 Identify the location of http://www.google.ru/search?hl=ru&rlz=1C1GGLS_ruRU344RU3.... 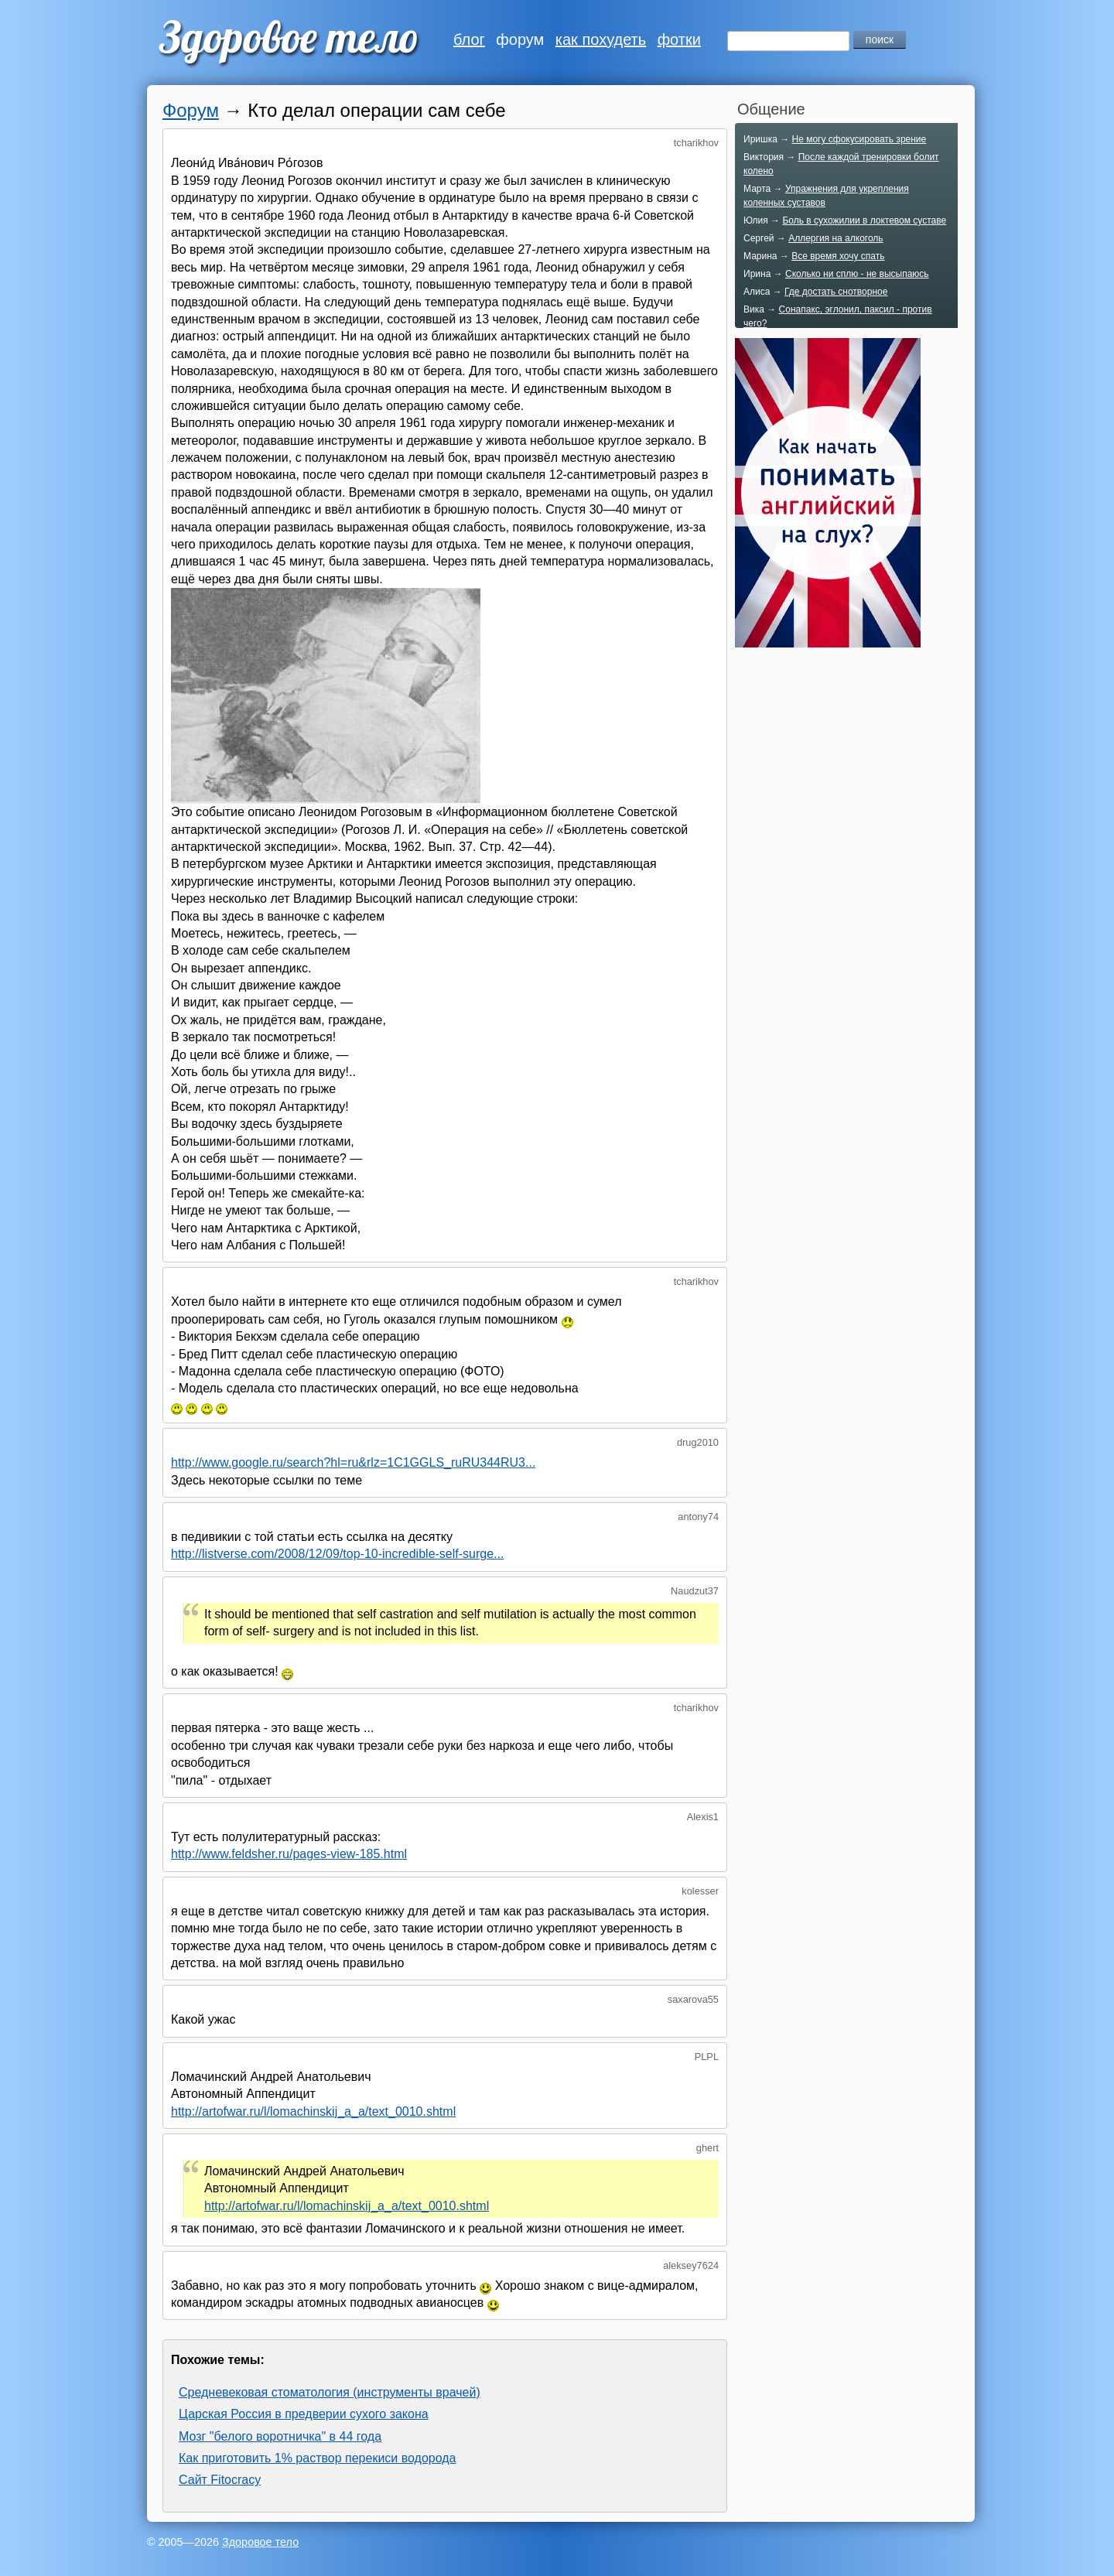
(353, 1462).